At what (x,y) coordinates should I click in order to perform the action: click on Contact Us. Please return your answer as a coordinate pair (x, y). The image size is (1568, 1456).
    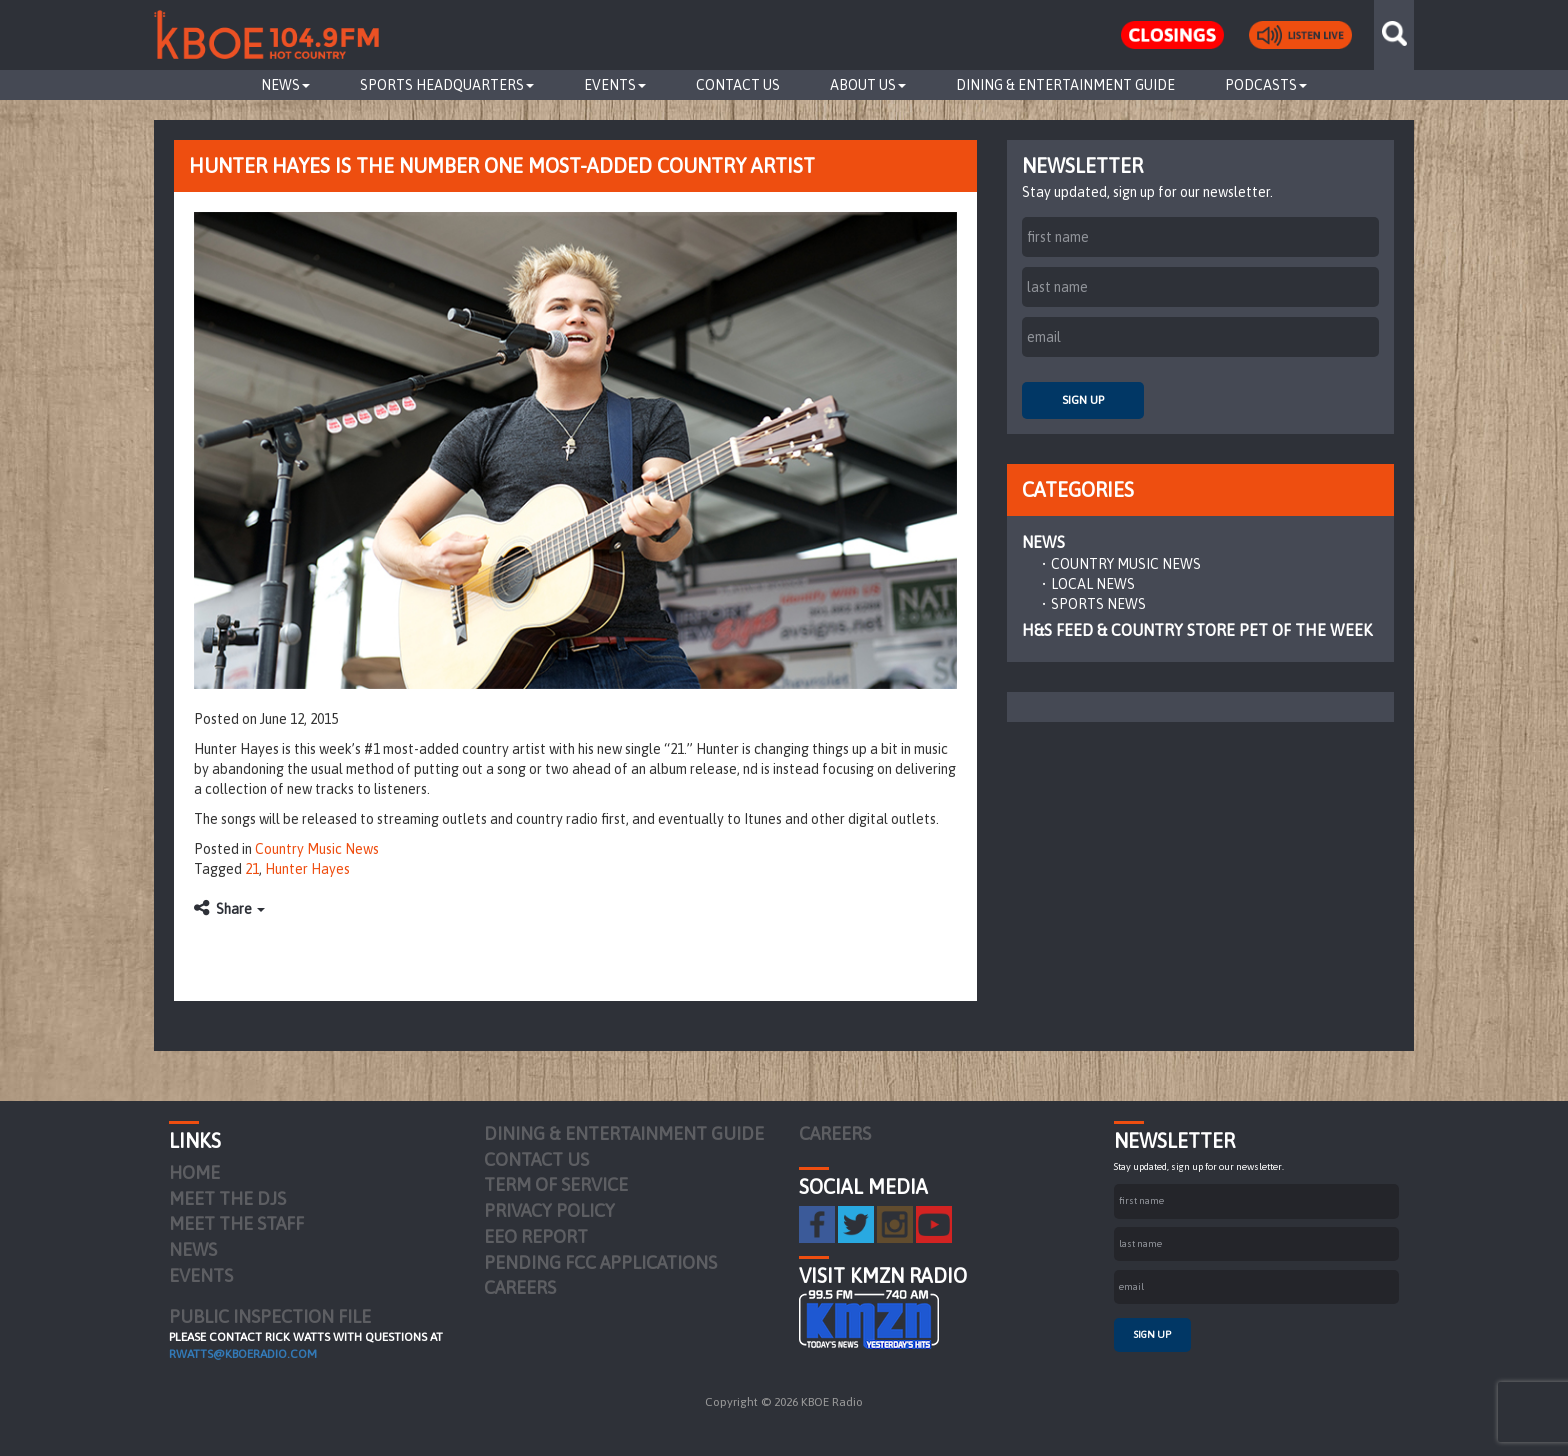
    Looking at the image, I should click on (738, 85).